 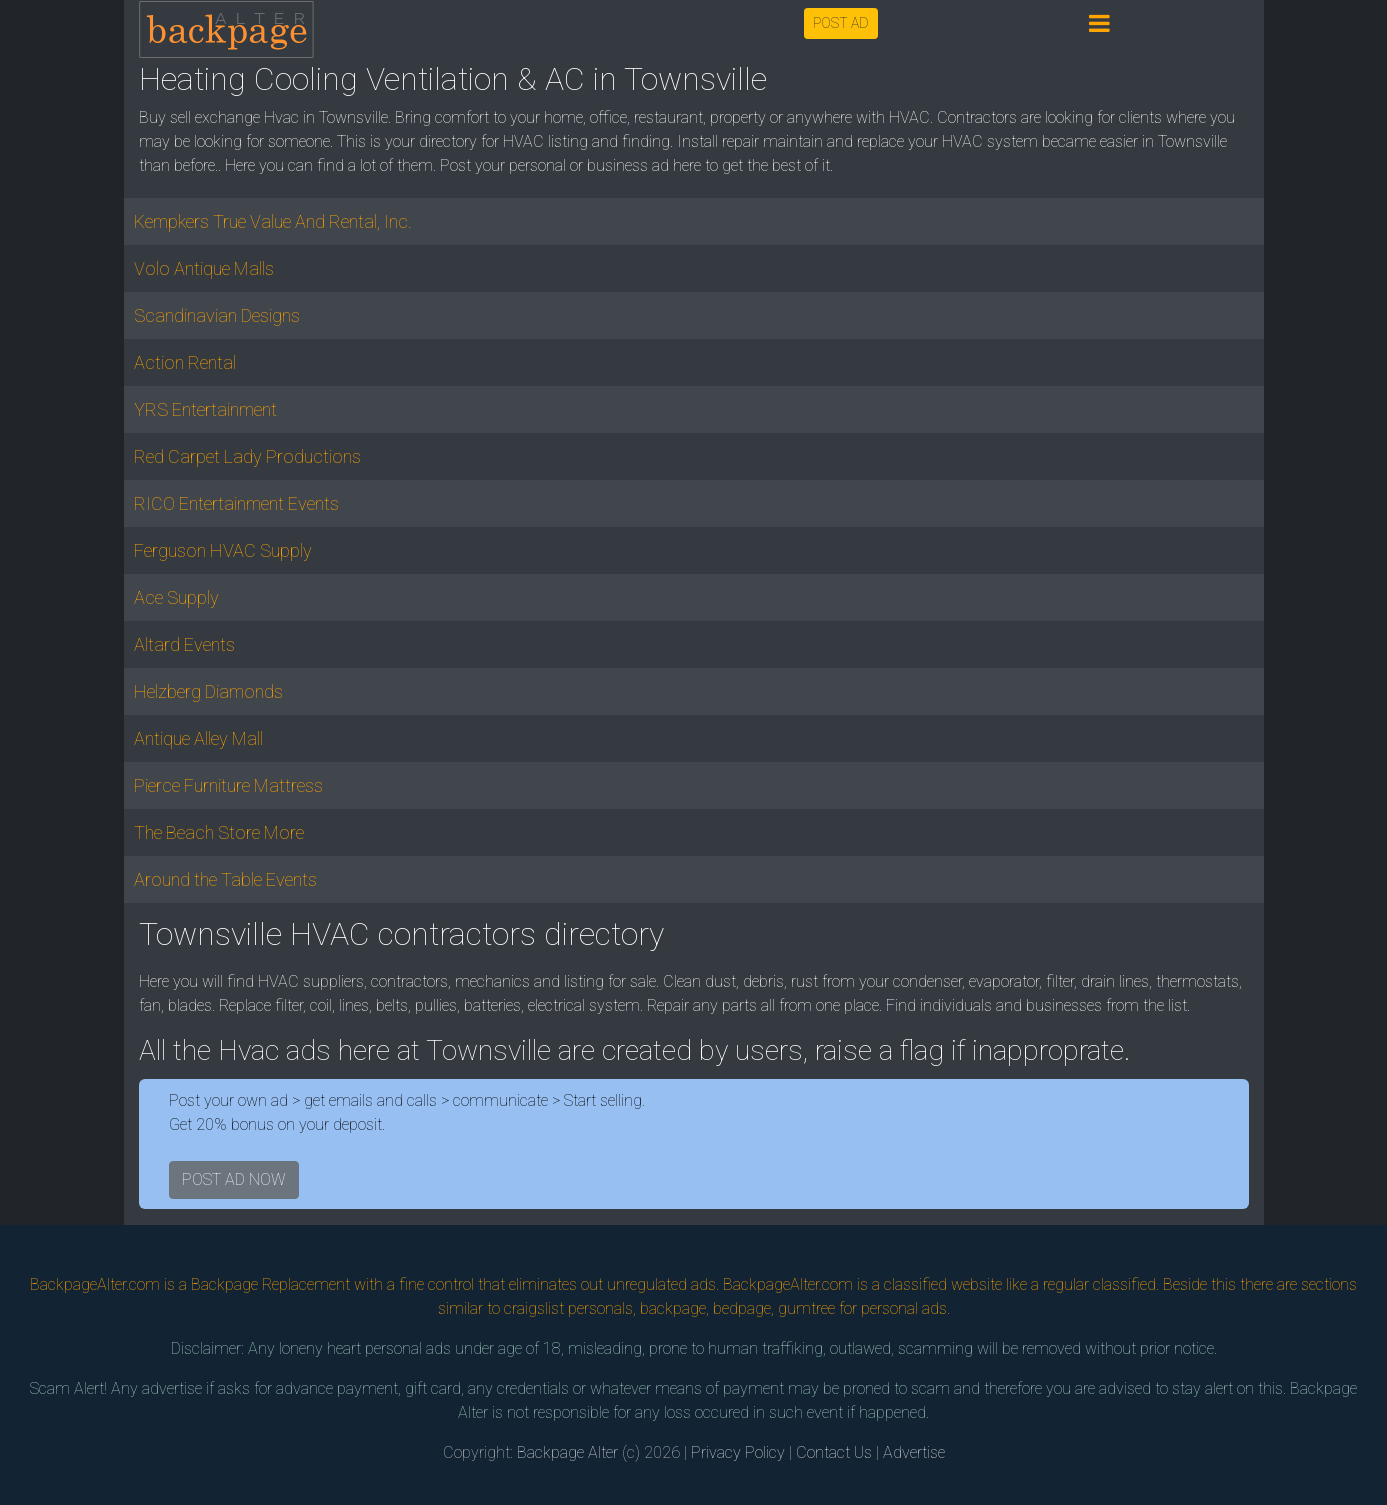 I want to click on Volo Antique Malls, so click(x=204, y=268).